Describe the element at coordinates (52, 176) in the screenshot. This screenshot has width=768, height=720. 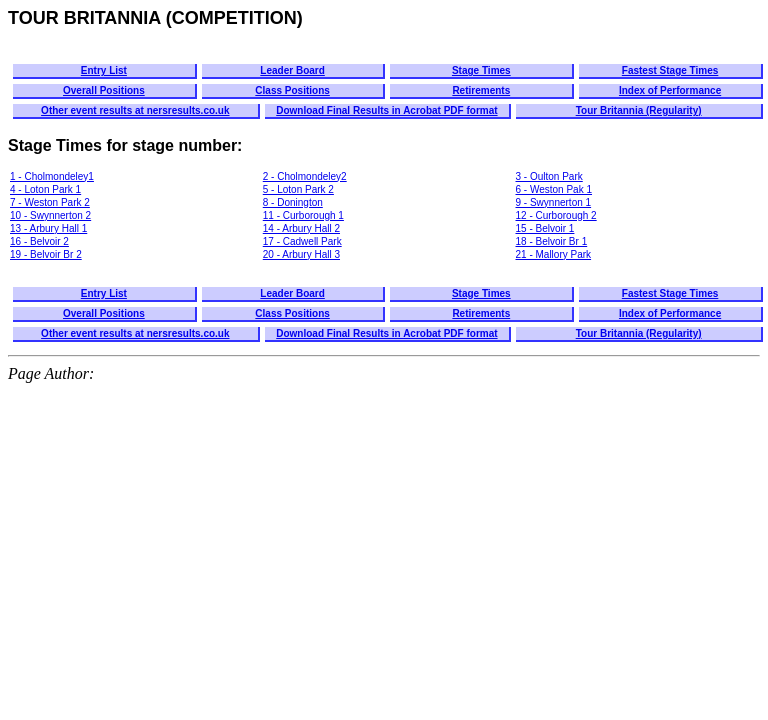
I see `1 - Cholmondeley1` at that location.